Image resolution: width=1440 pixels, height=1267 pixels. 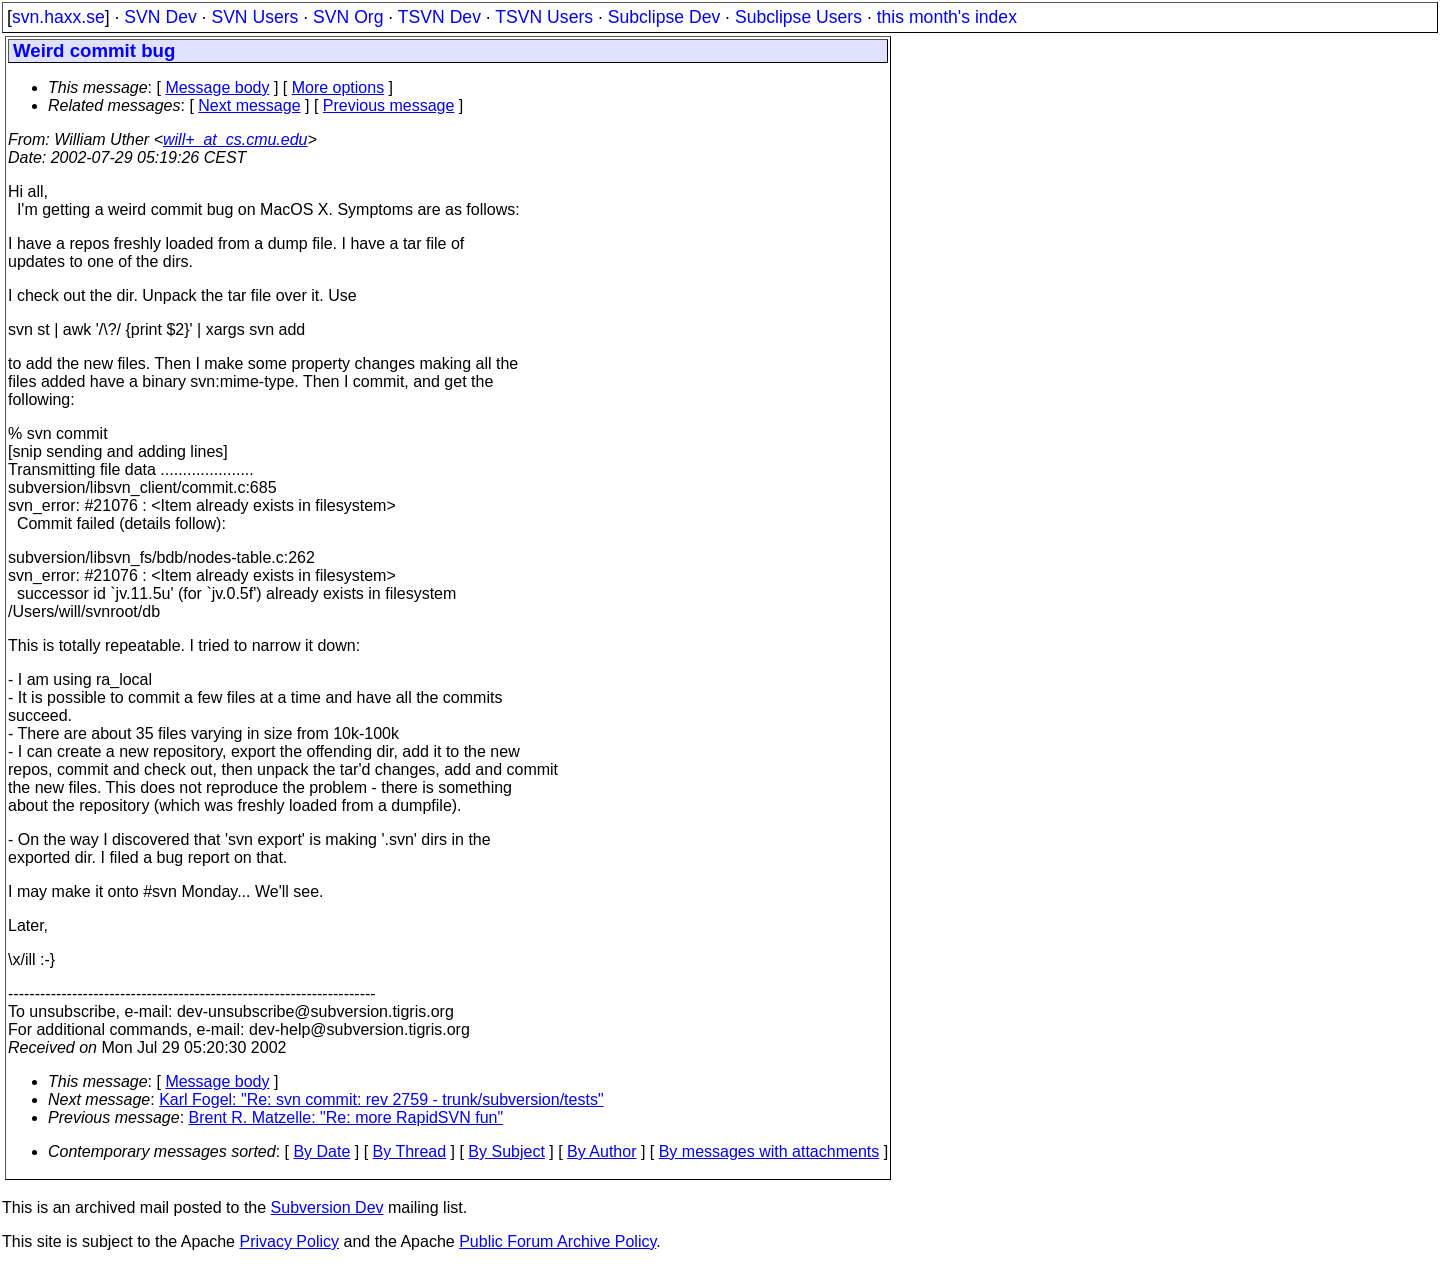 I want to click on SVN Dev, so click(x=160, y=17).